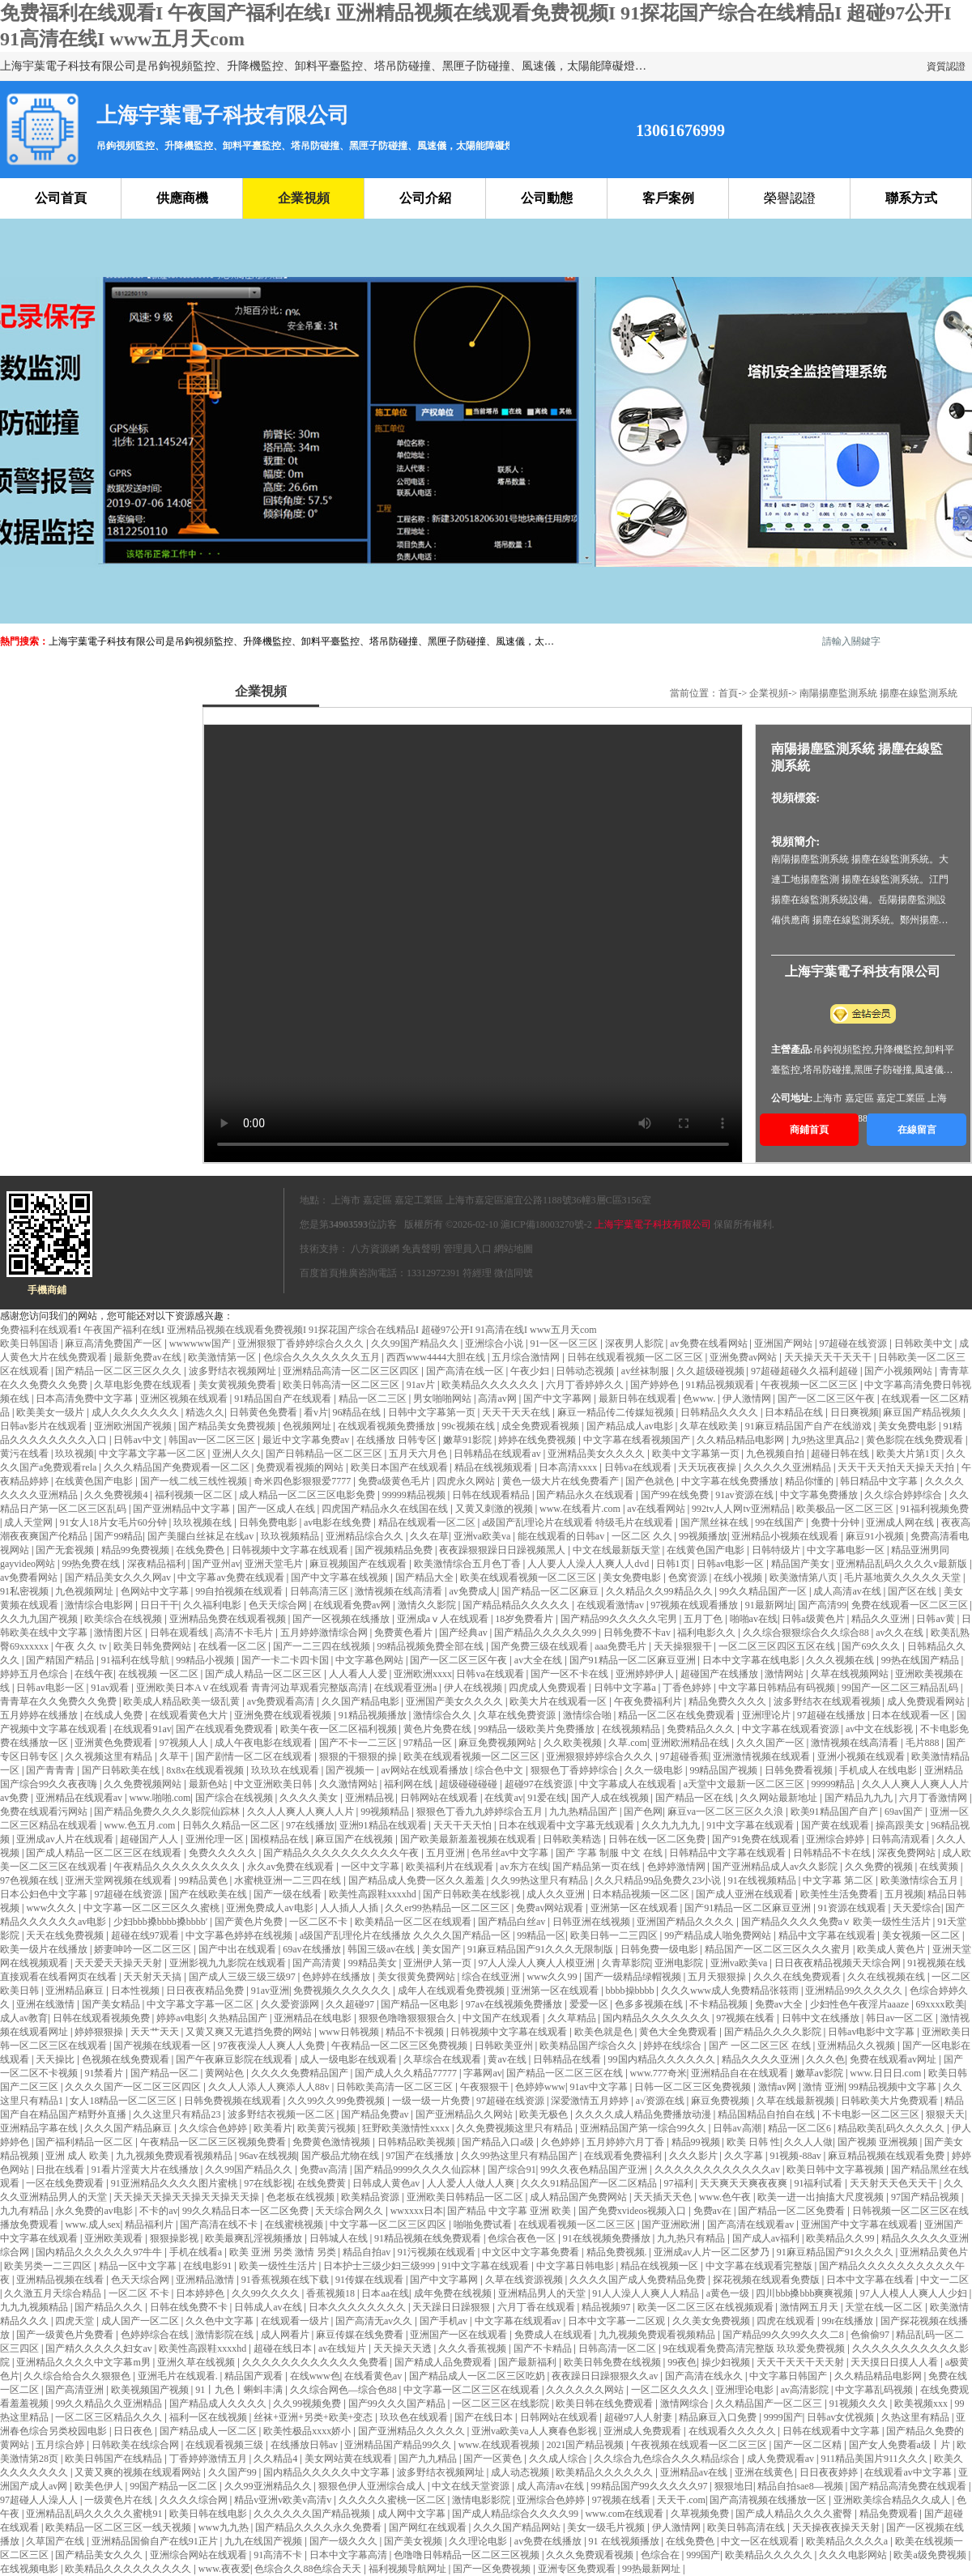  Describe the element at coordinates (810, 2307) in the screenshot. I see `激情网五月天` at that location.